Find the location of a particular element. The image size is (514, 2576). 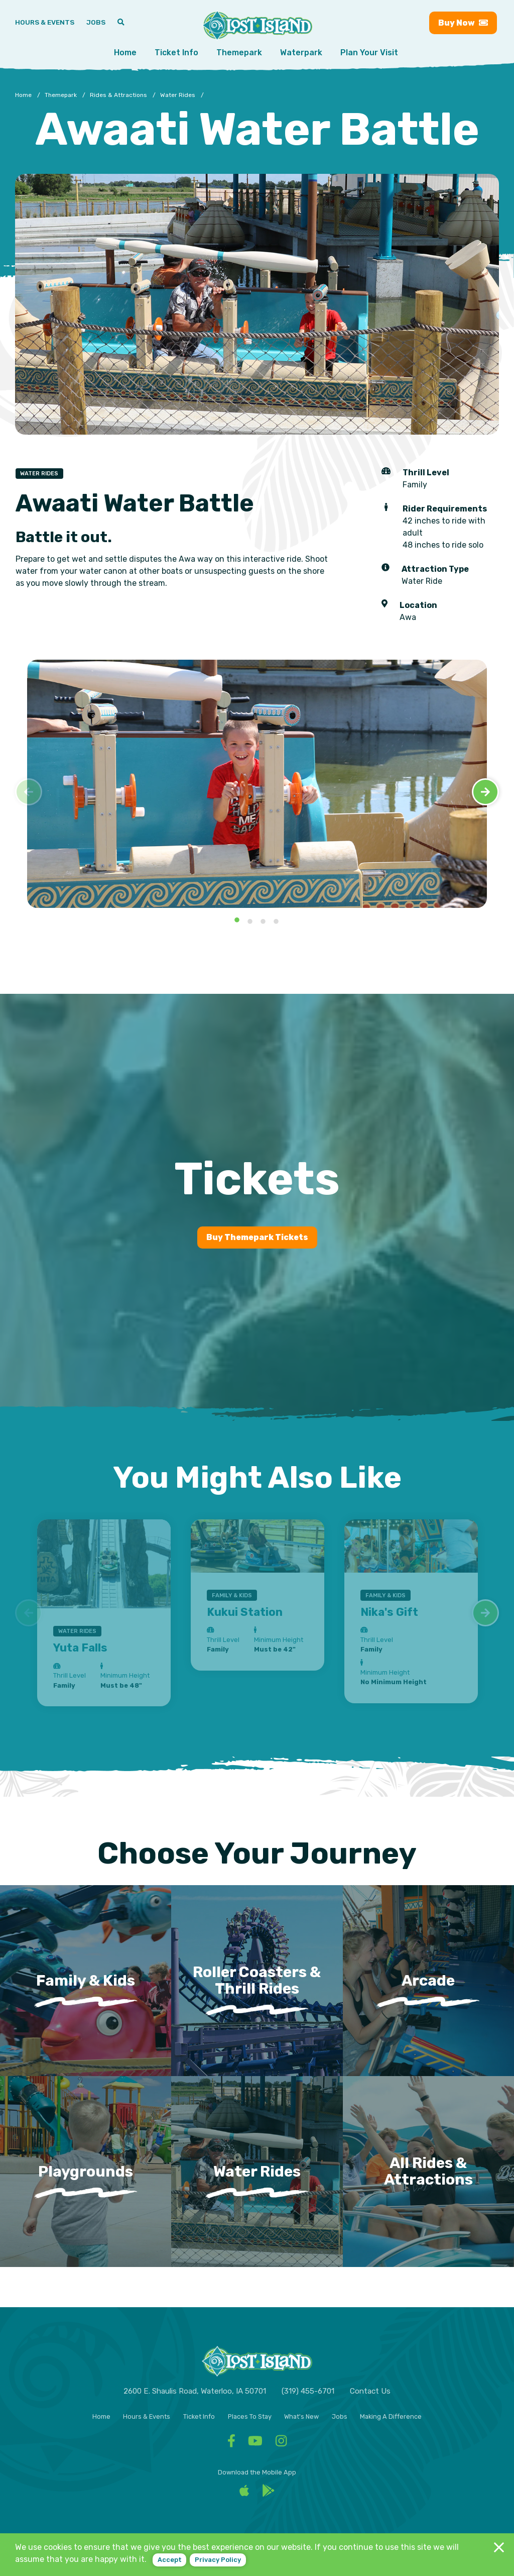

Jobs [Jobs - Join a fun team and work in a tropical paradise] is located at coordinates (95, 22).